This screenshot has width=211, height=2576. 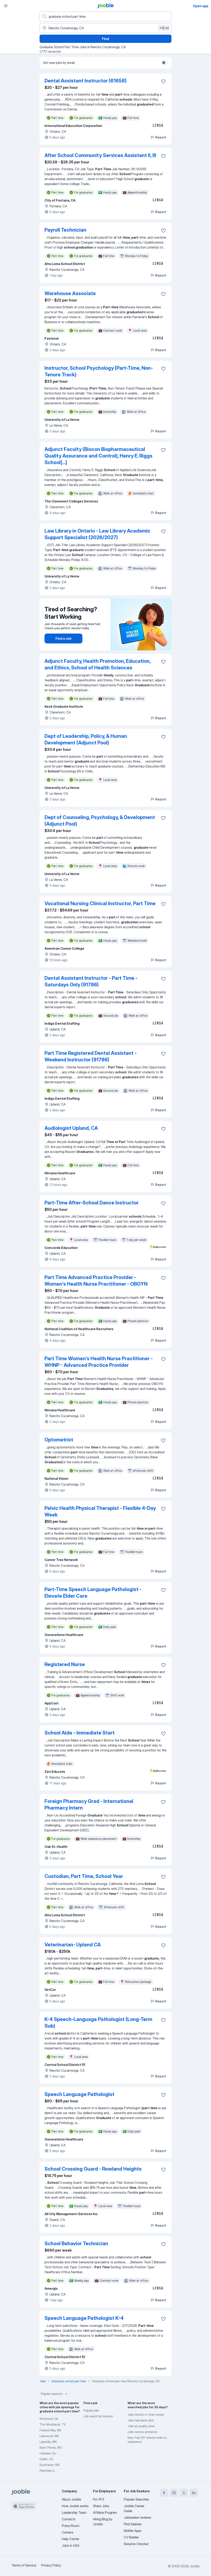 What do you see at coordinates (136, 2499) in the screenshot?
I see `Popular Searches` at bounding box center [136, 2499].